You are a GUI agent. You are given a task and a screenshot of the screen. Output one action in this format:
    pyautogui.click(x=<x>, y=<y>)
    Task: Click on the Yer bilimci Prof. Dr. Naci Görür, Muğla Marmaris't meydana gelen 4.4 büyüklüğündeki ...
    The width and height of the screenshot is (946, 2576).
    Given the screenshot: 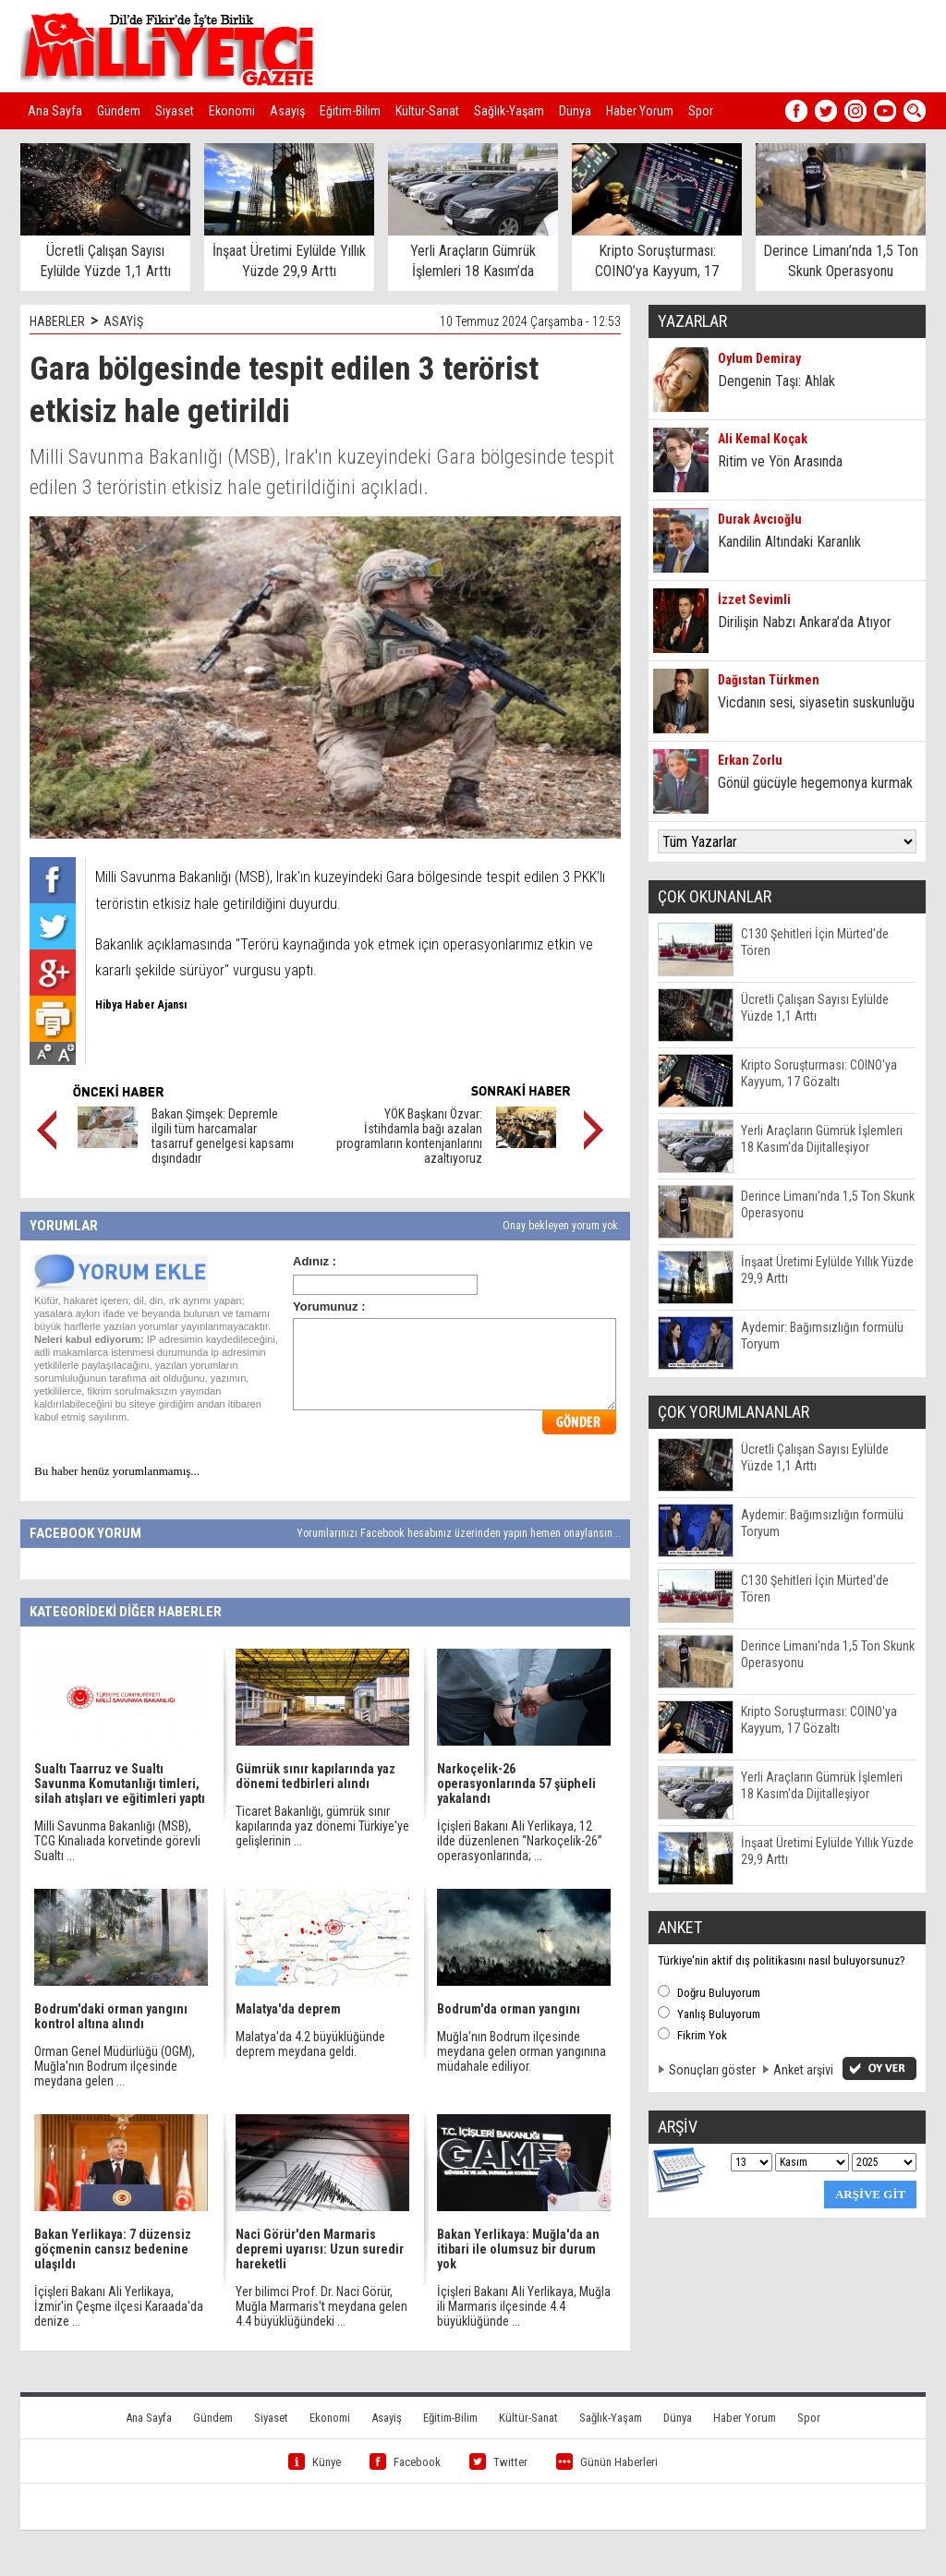 What is the action you would take?
    pyautogui.click(x=321, y=2306)
    